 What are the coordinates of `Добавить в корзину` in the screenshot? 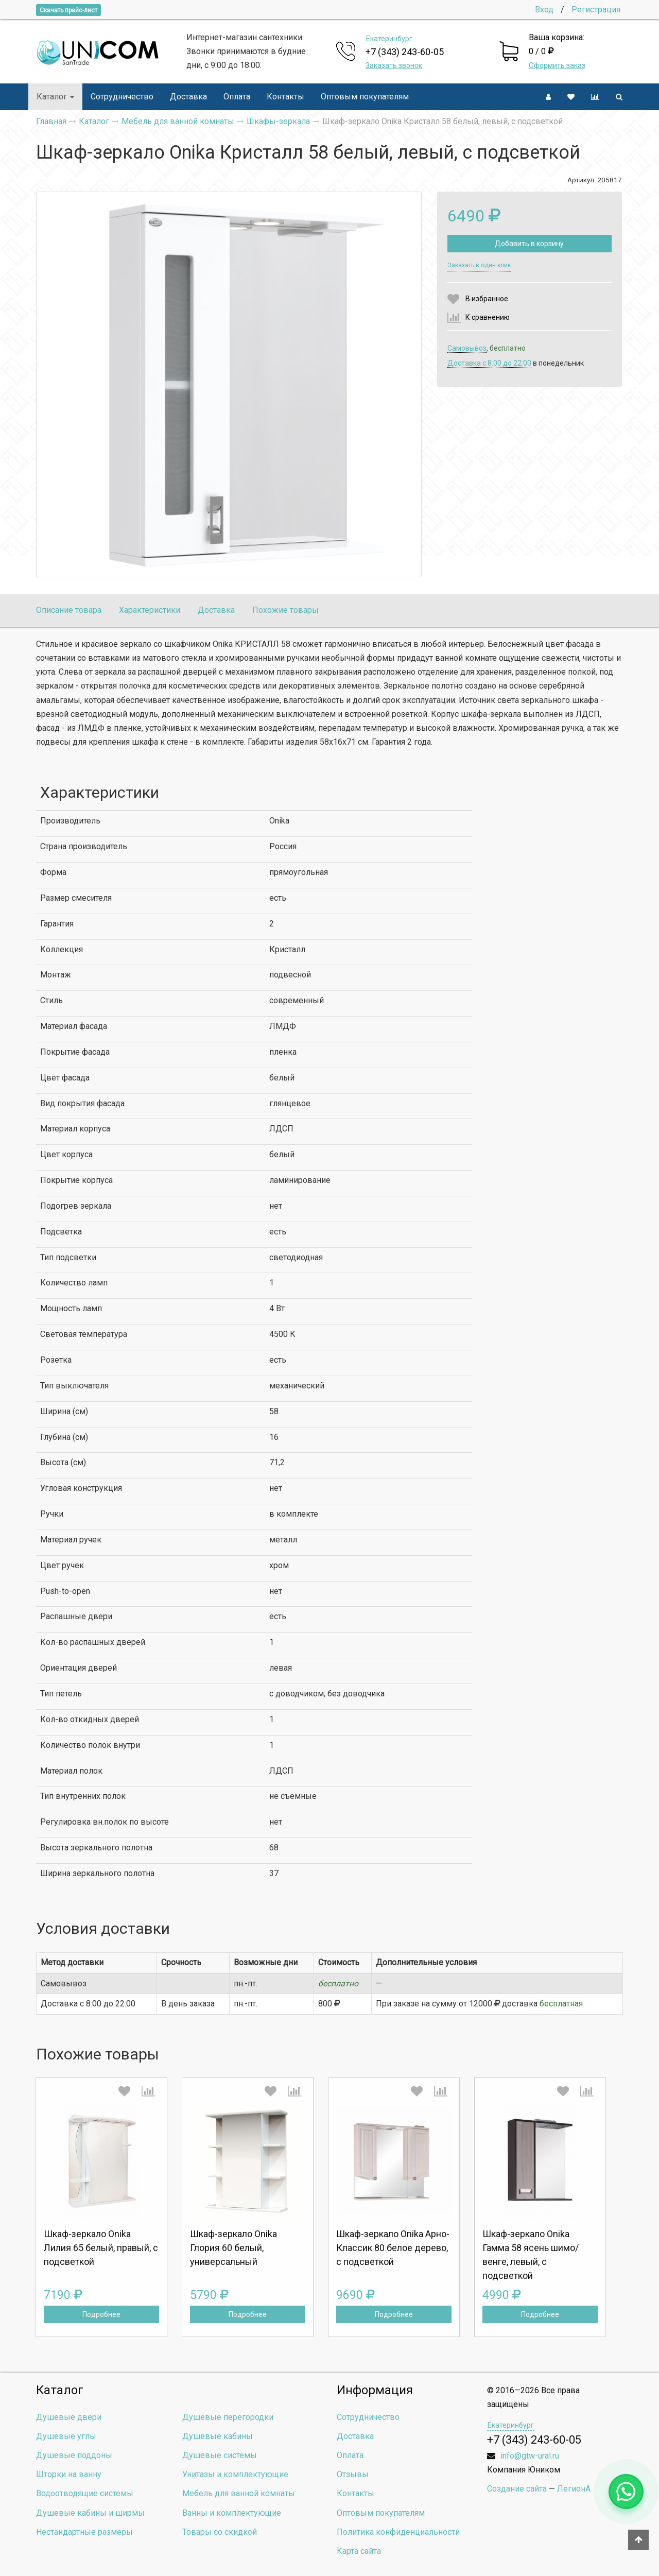 It's located at (529, 243).